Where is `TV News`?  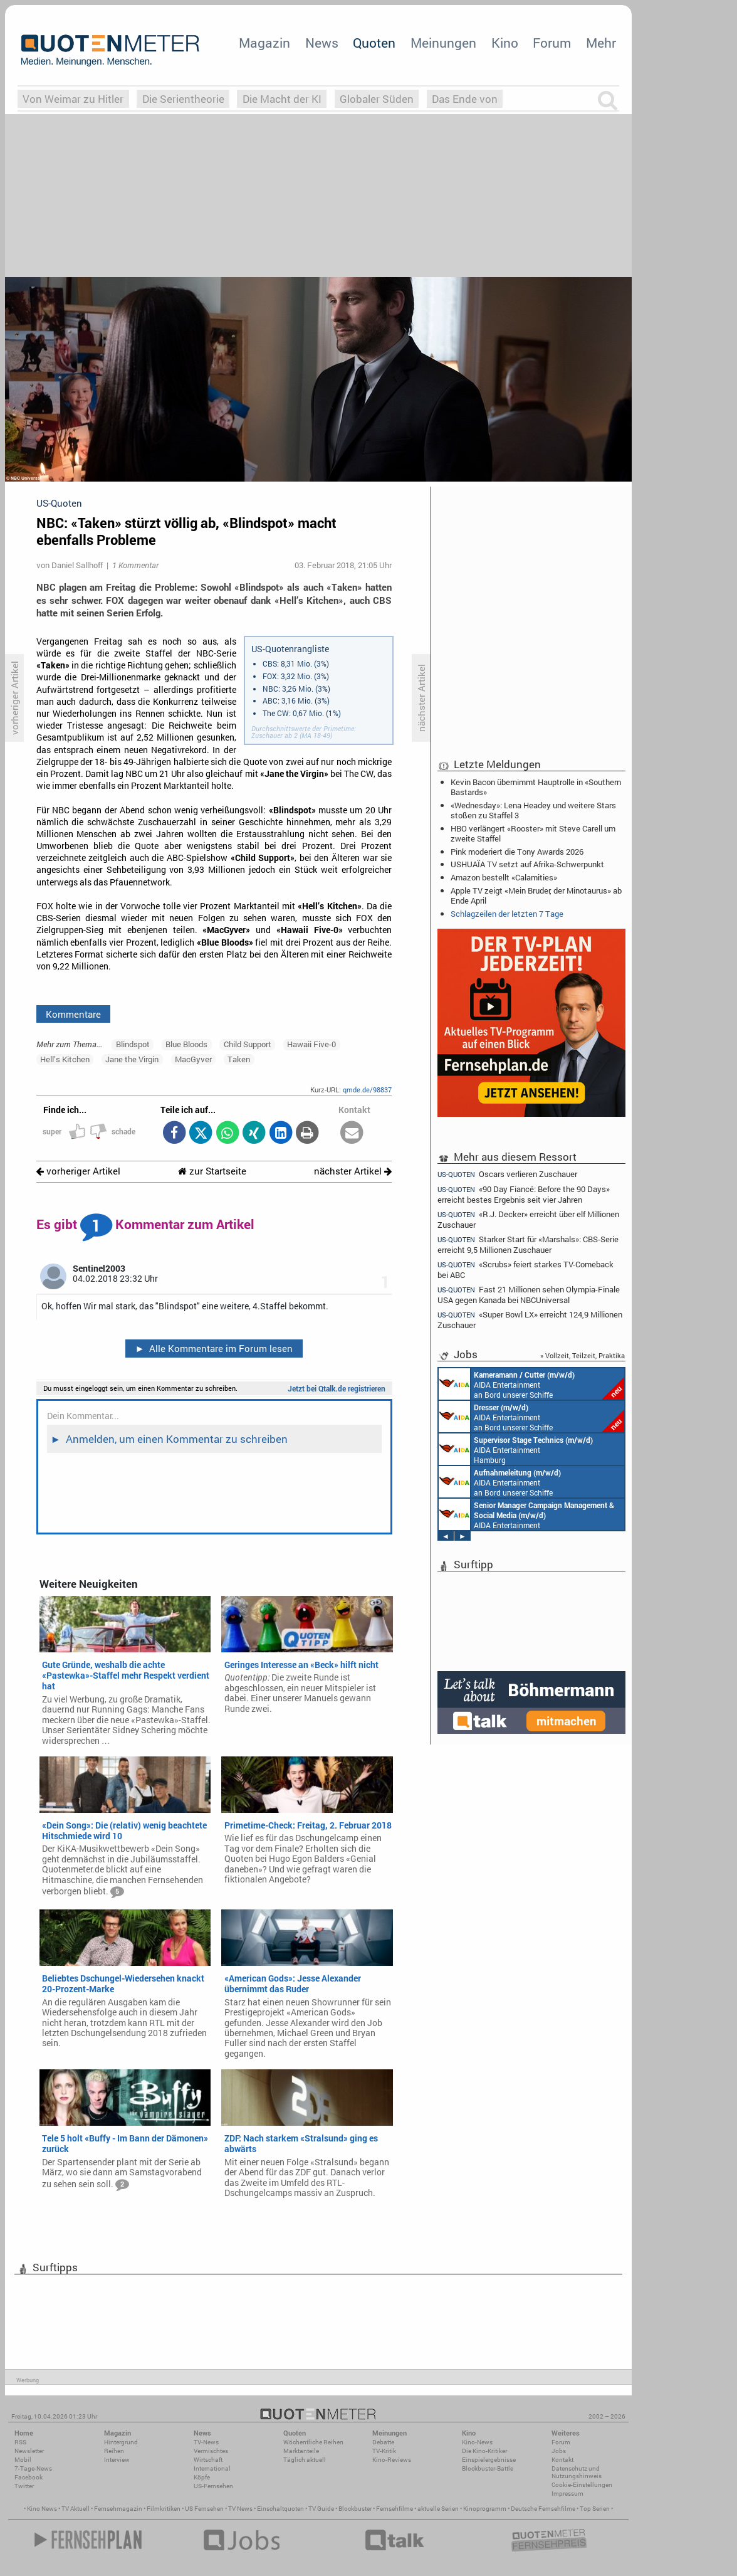
TV News is located at coordinates (240, 2509).